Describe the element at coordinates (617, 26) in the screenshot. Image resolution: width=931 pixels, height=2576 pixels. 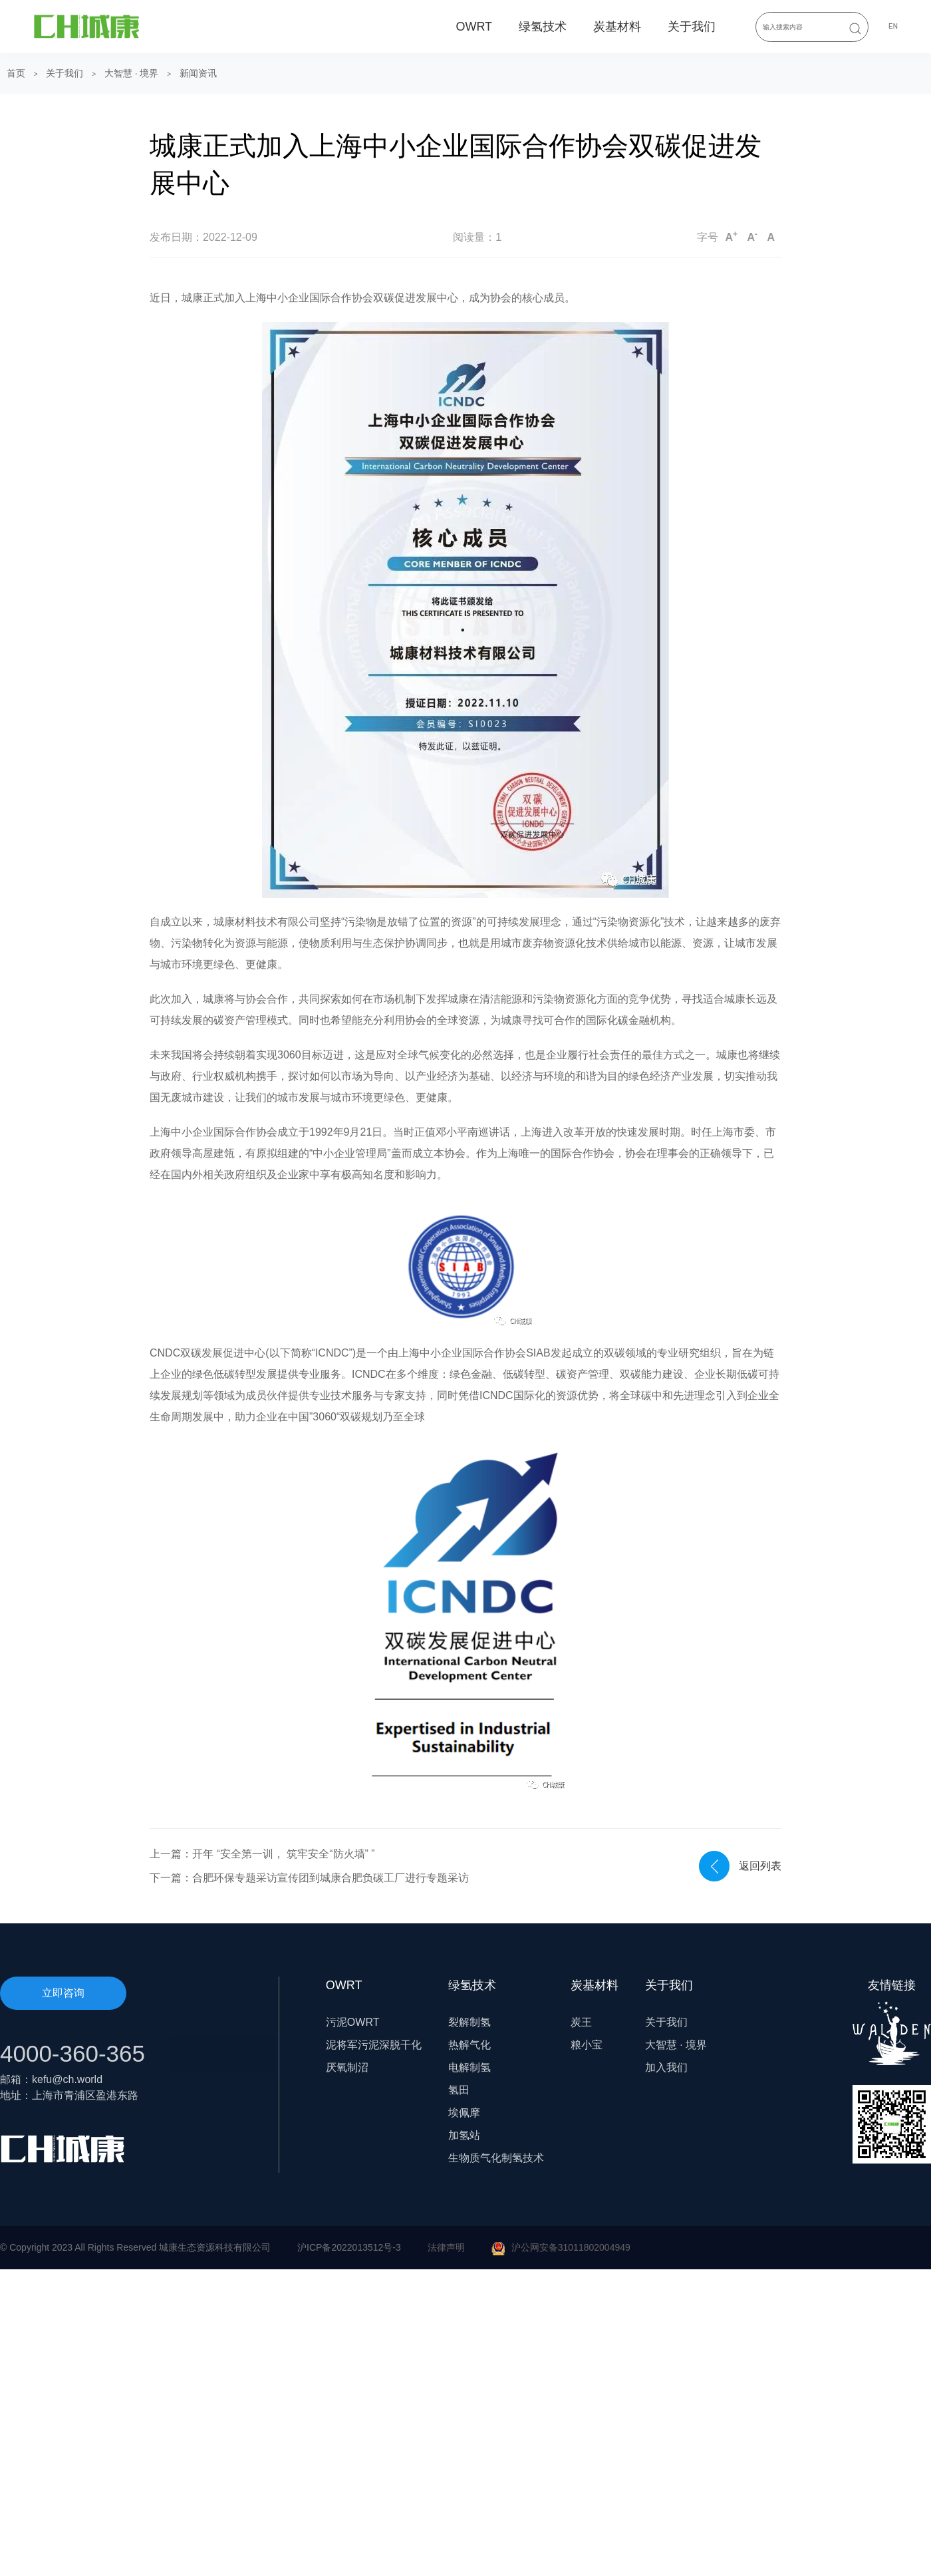
I see `炭基材料` at that location.